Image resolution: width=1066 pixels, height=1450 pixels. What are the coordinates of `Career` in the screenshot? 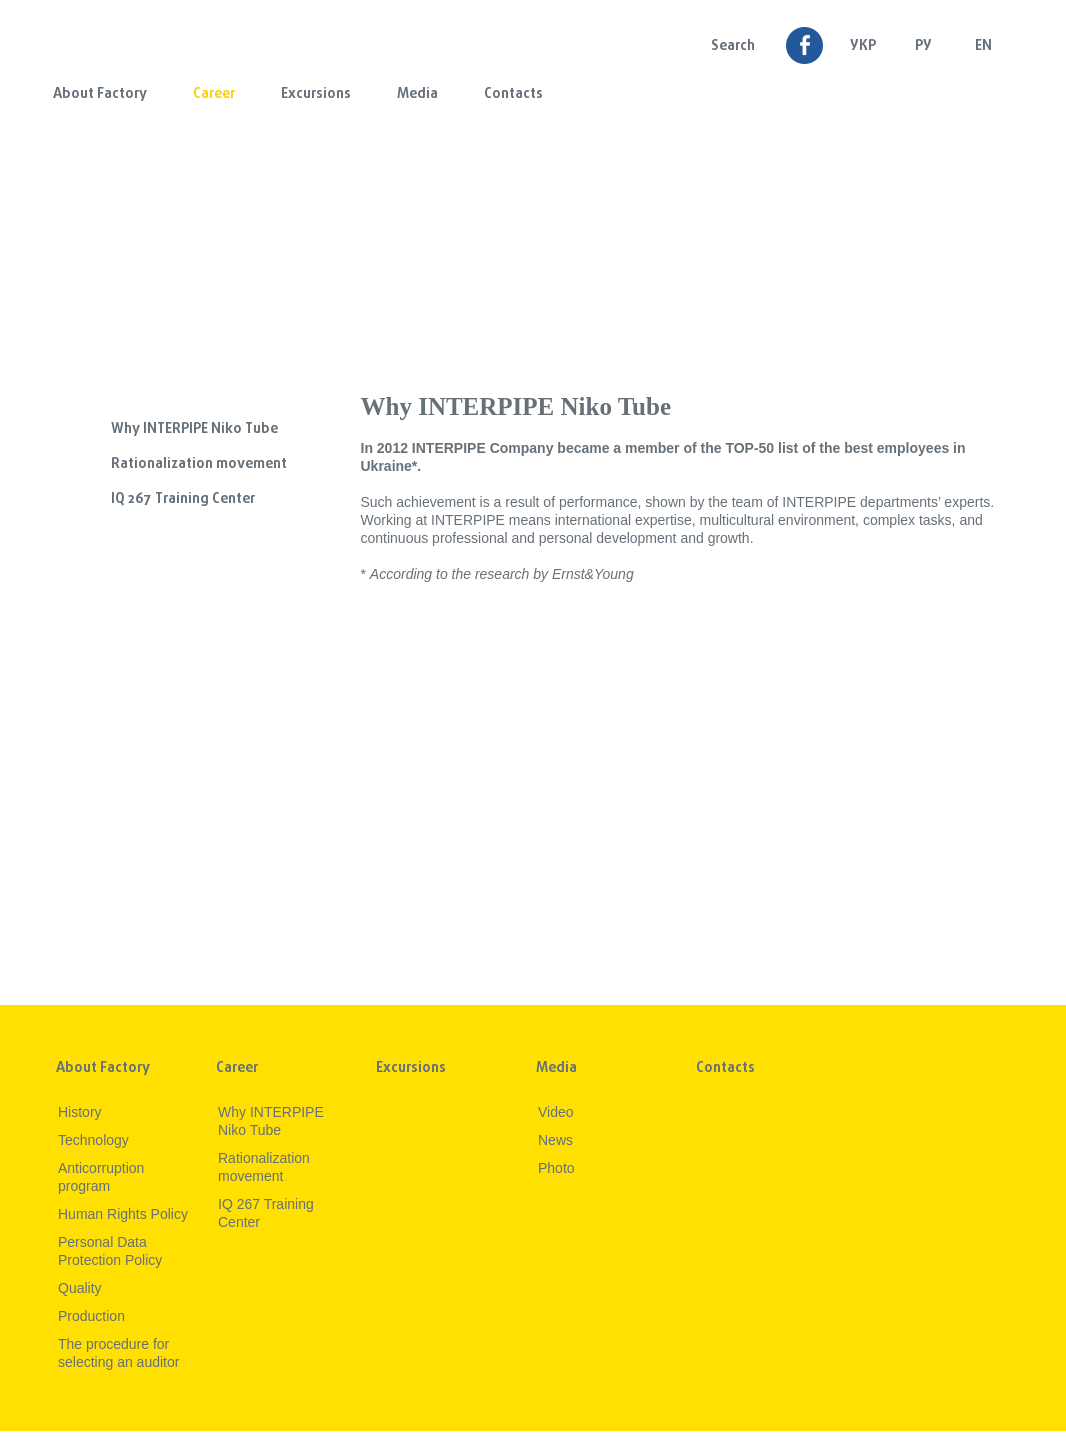 It's located at (214, 94).